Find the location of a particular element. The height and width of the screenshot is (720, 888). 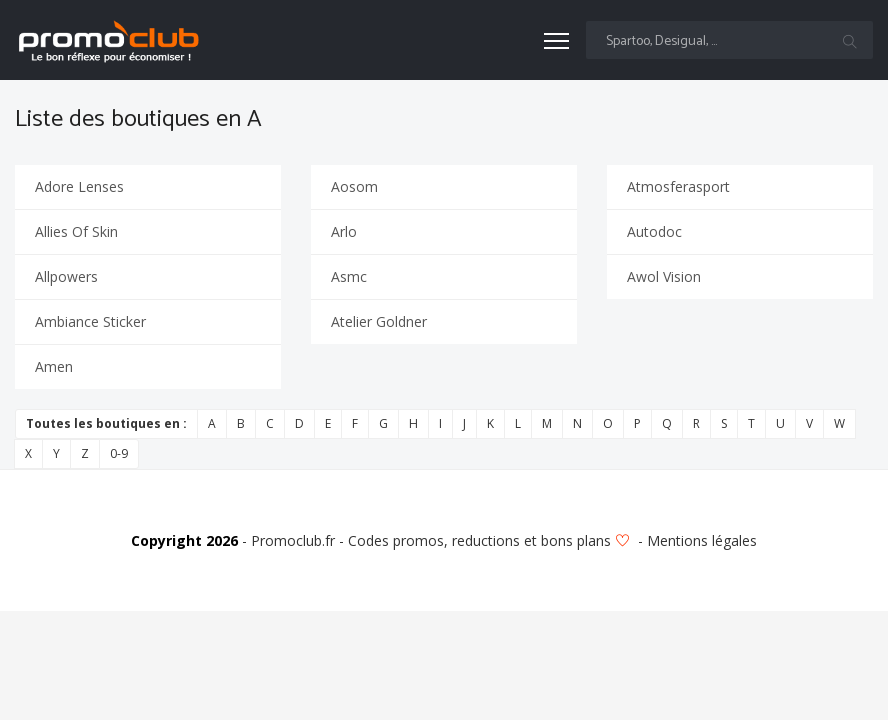

Awol Vision is located at coordinates (664, 276).